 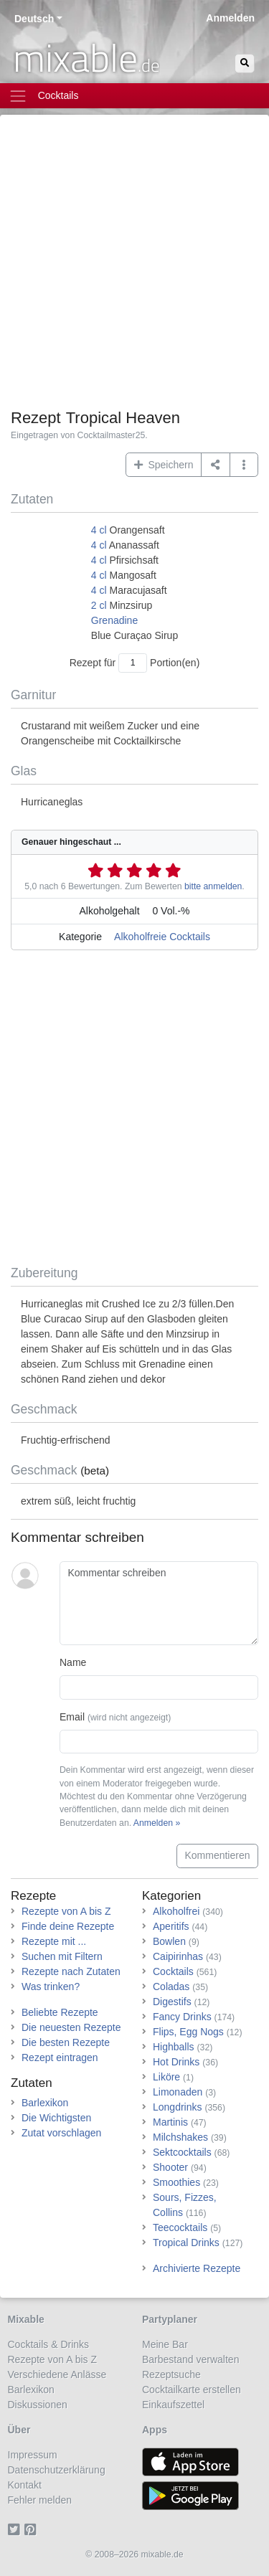 What do you see at coordinates (178, 1956) in the screenshot?
I see `Caipirinhas` at bounding box center [178, 1956].